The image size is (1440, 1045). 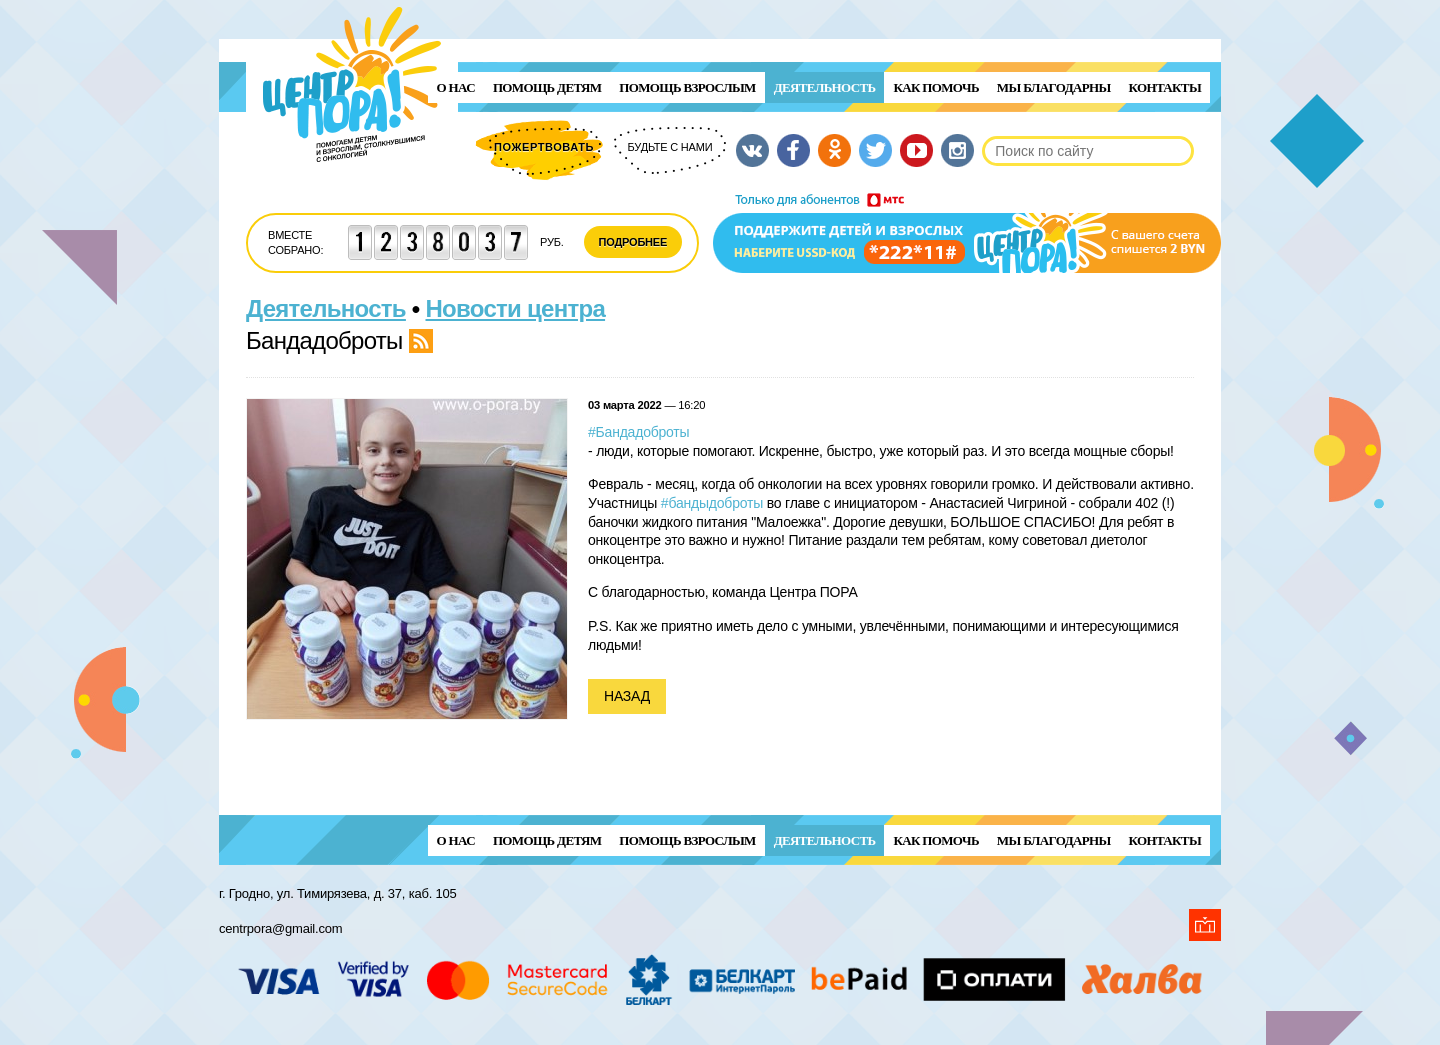 I want to click on Поддержи детей и взрослых, so click(x=967, y=233).